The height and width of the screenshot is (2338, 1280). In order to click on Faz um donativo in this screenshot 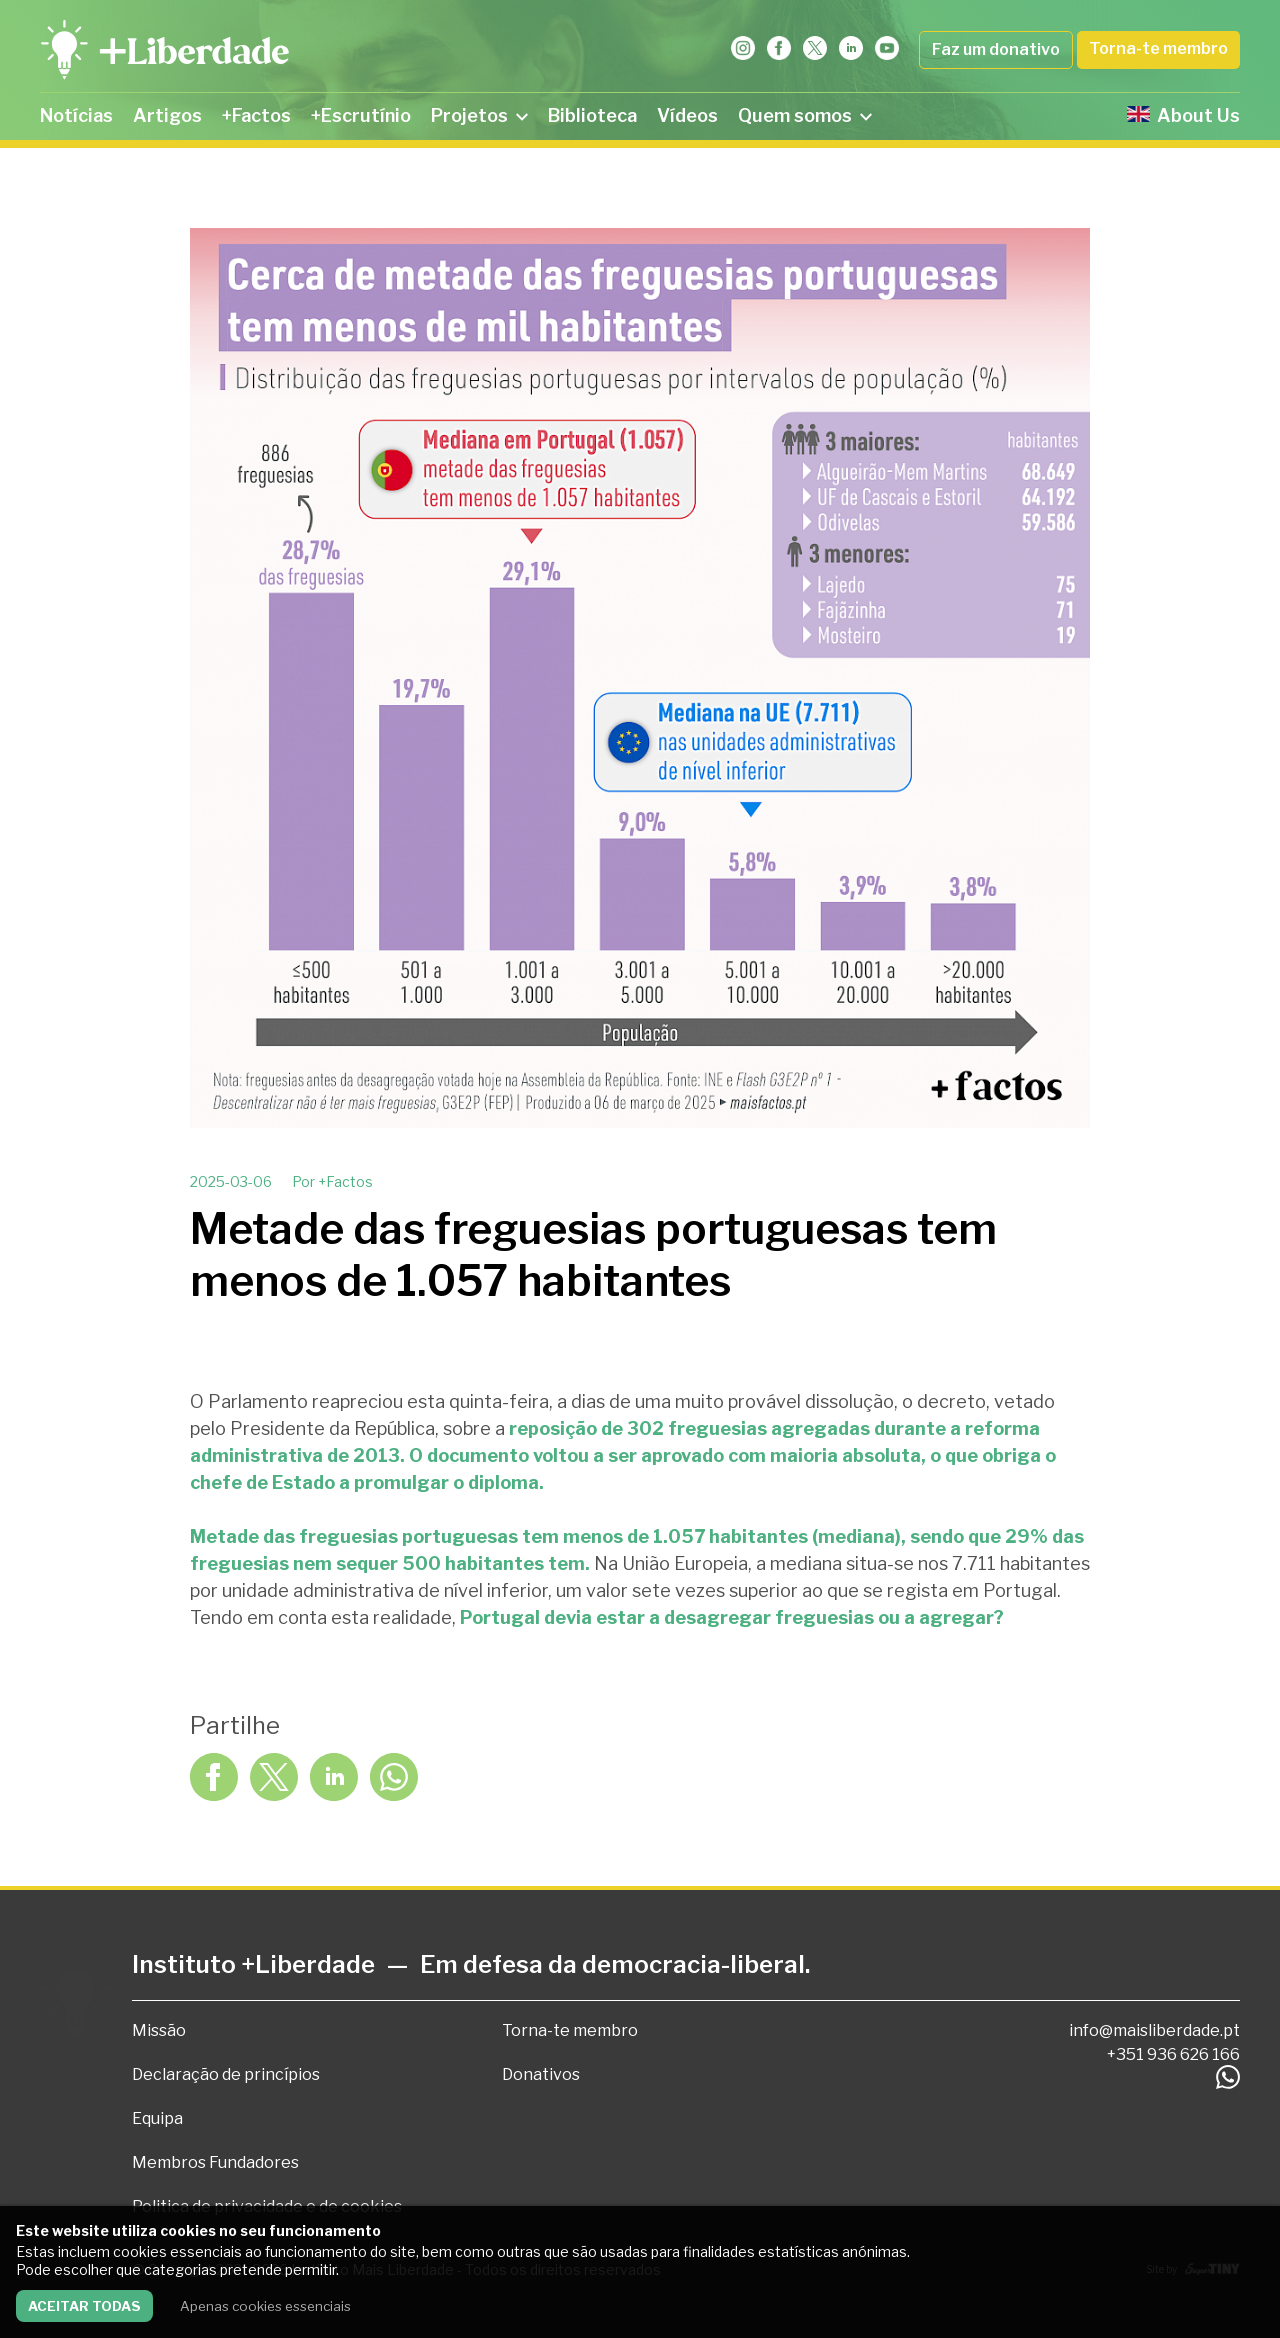, I will do `click(996, 49)`.